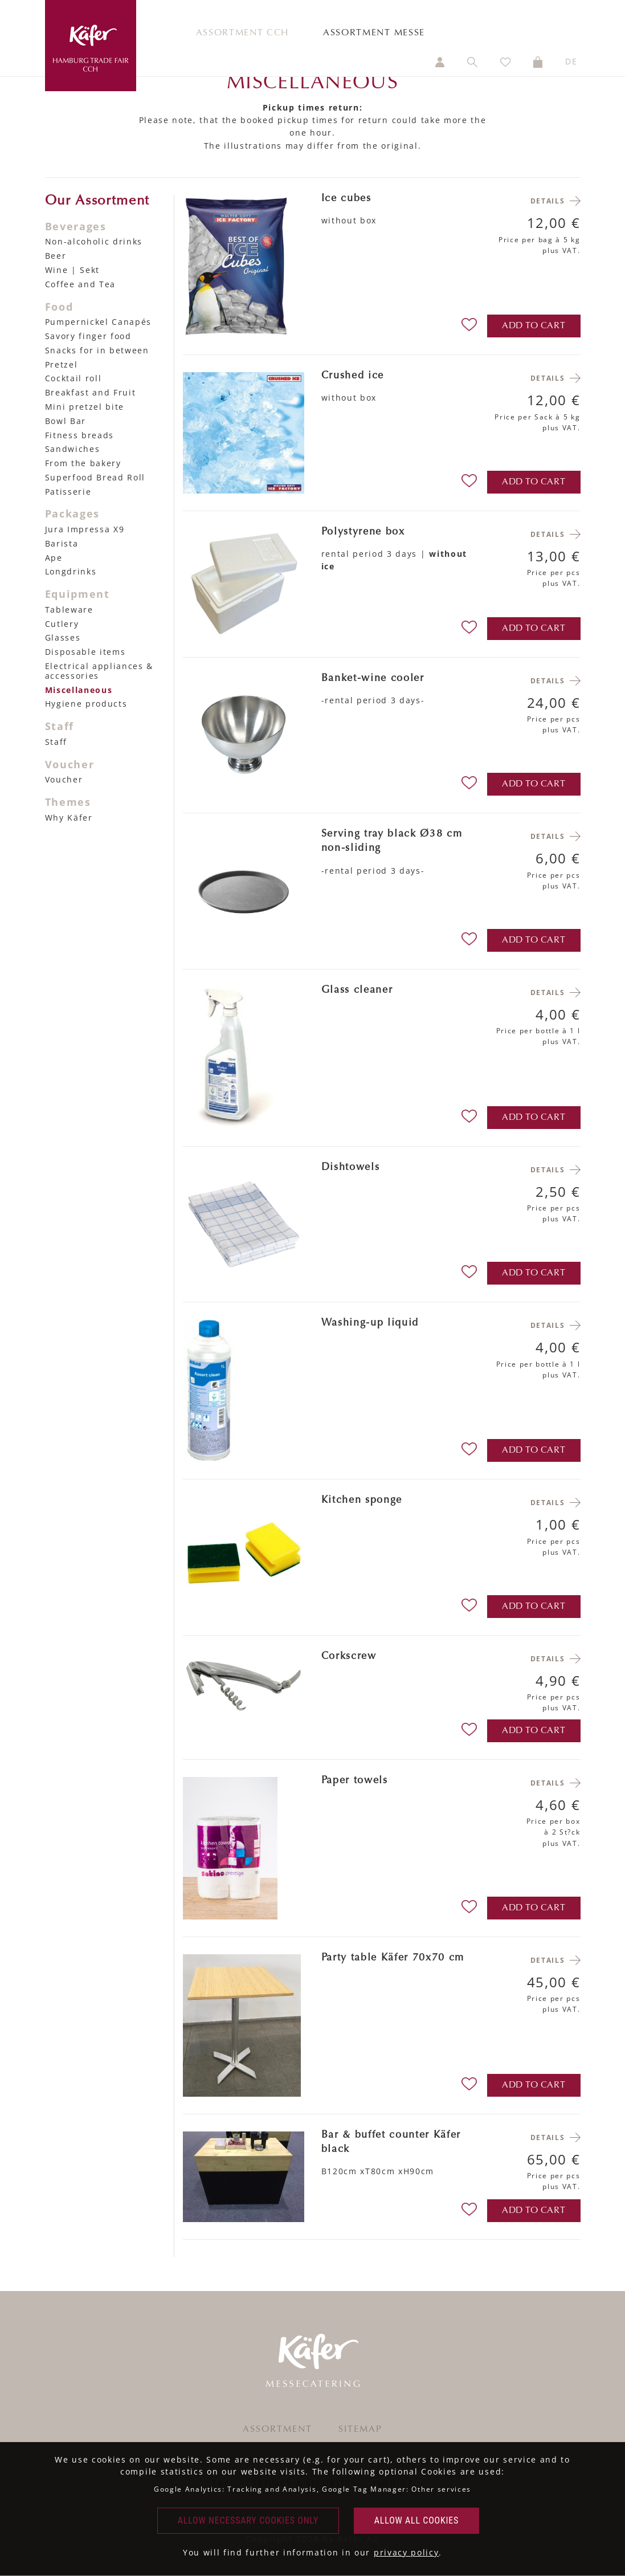 Image resolution: width=625 pixels, height=2576 pixels. Describe the element at coordinates (372, 679) in the screenshot. I see `Banket-wine cooler` at that location.